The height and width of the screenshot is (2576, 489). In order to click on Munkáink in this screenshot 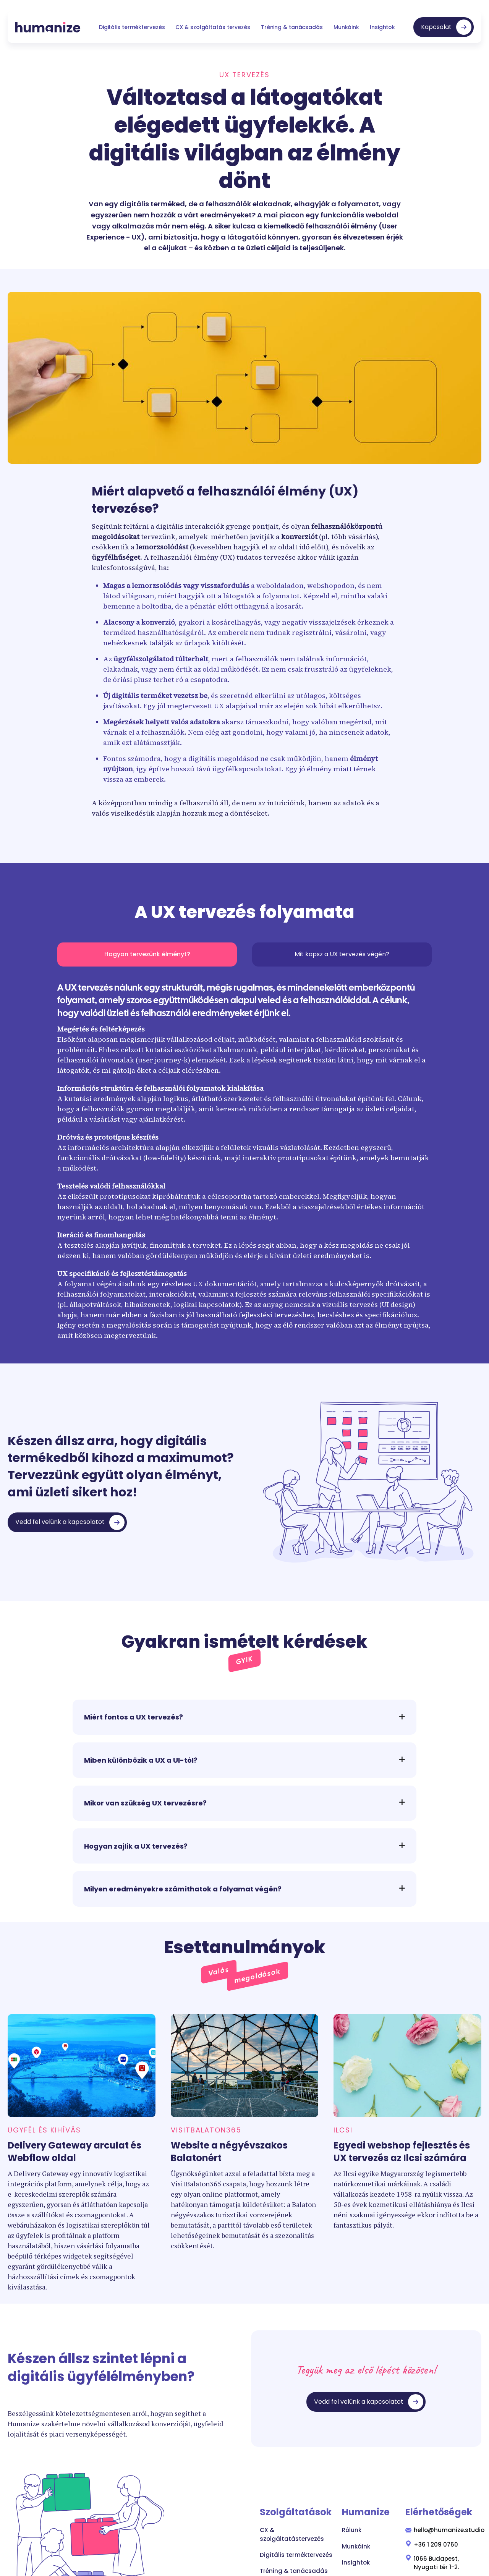, I will do `click(346, 27)`.